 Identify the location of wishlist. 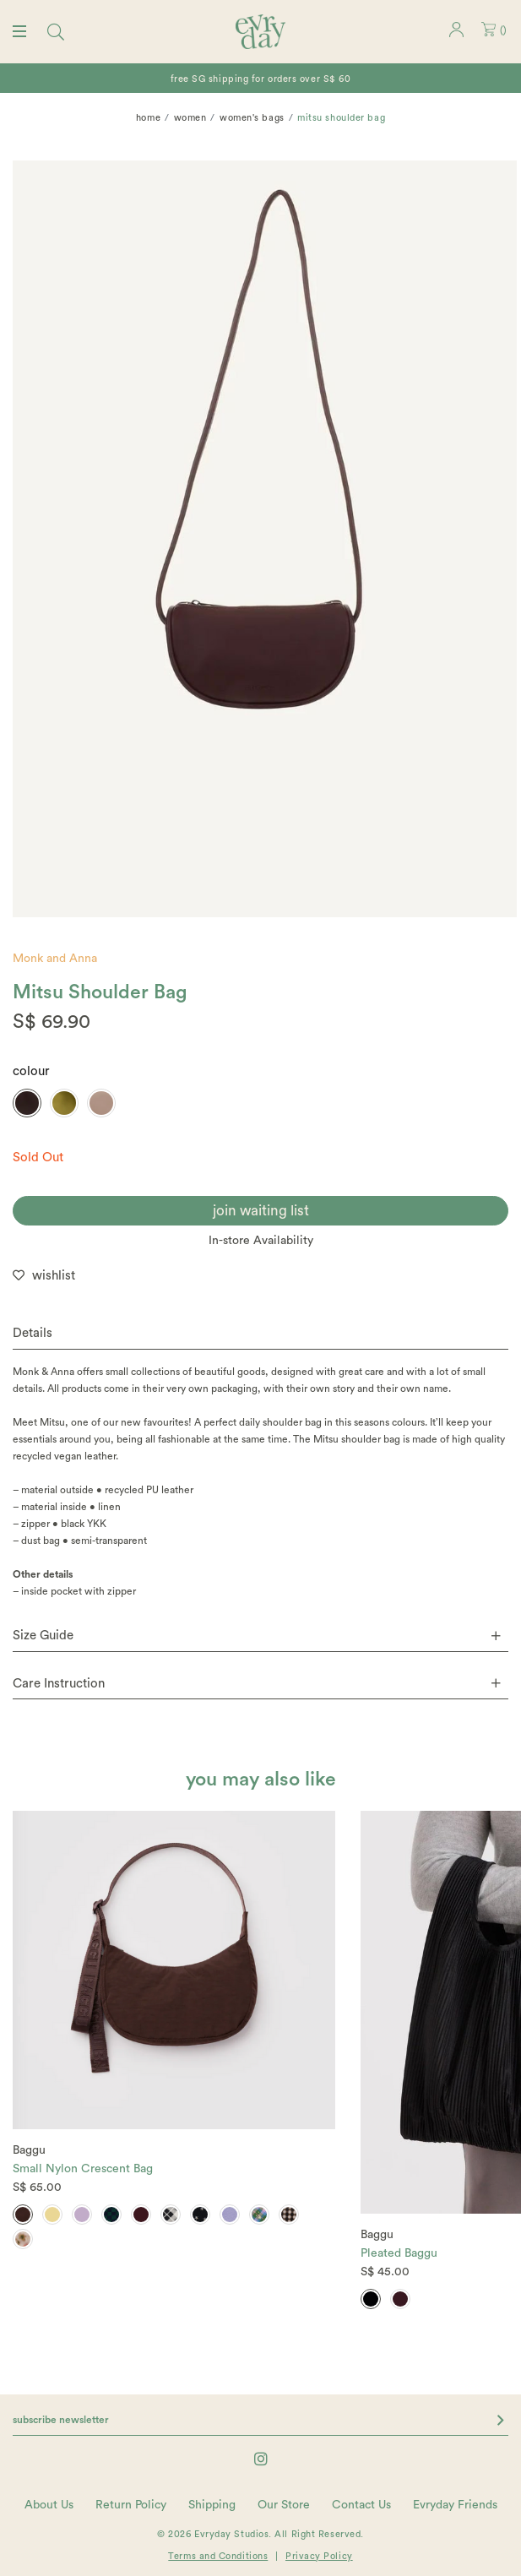
(53, 1275).